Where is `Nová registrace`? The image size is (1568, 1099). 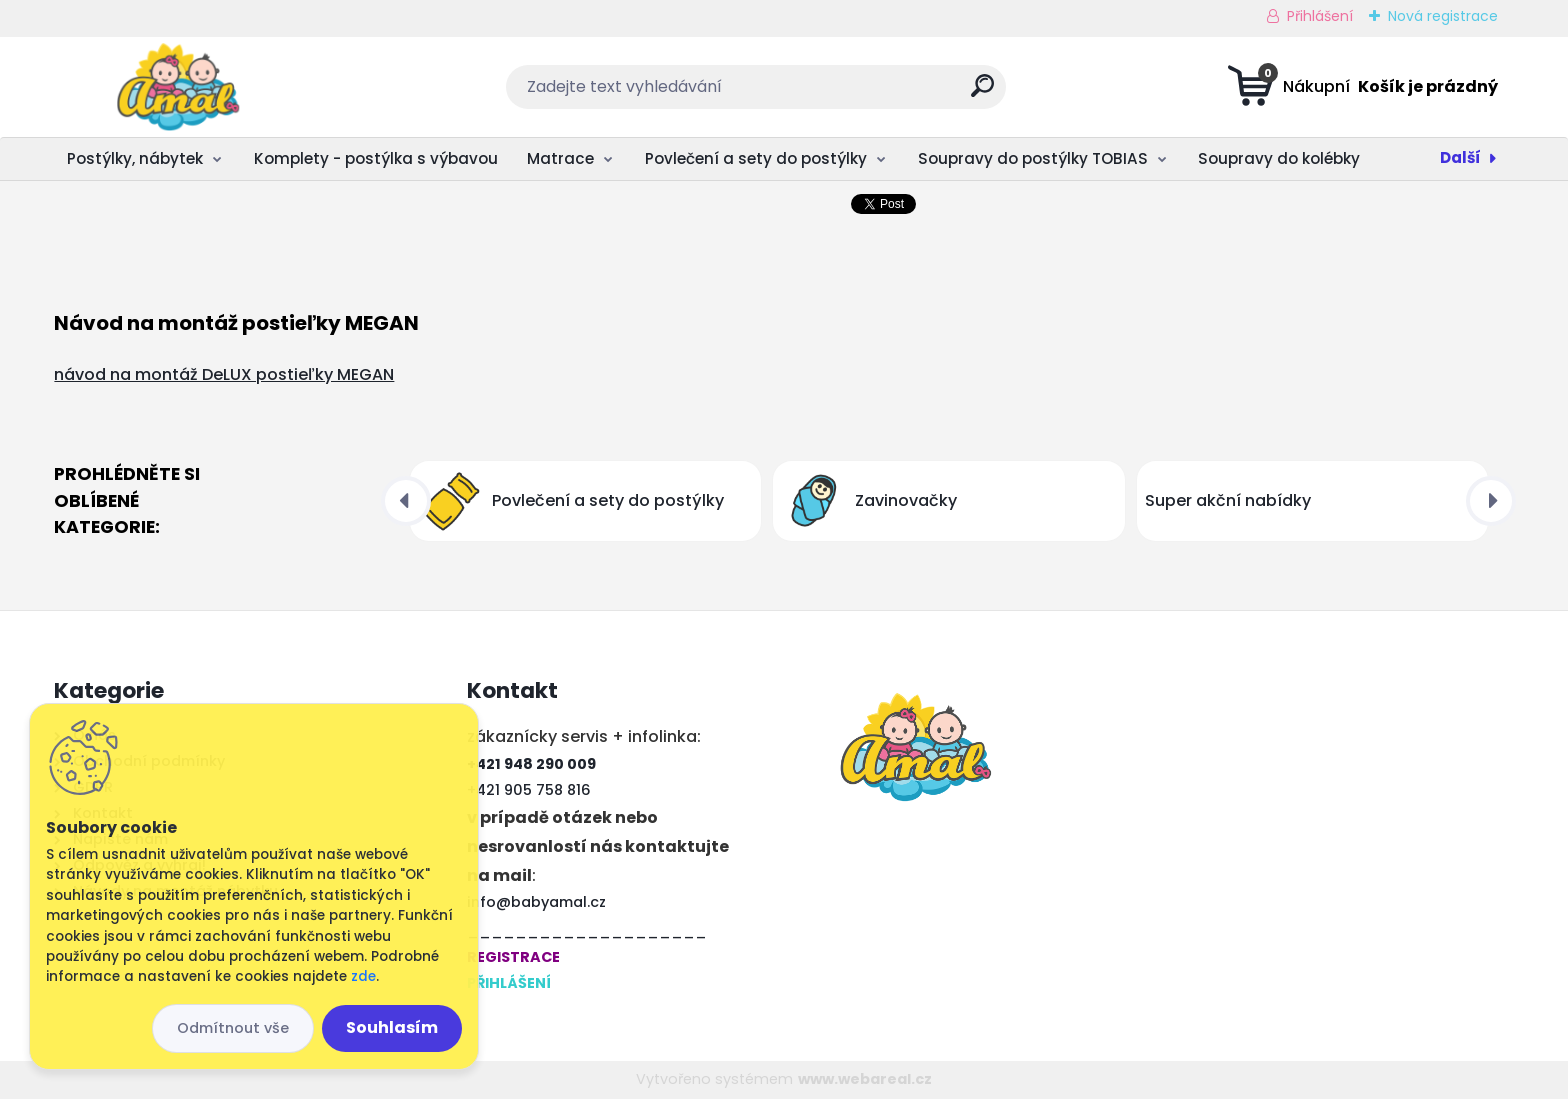
Nová registrace is located at coordinates (1443, 16).